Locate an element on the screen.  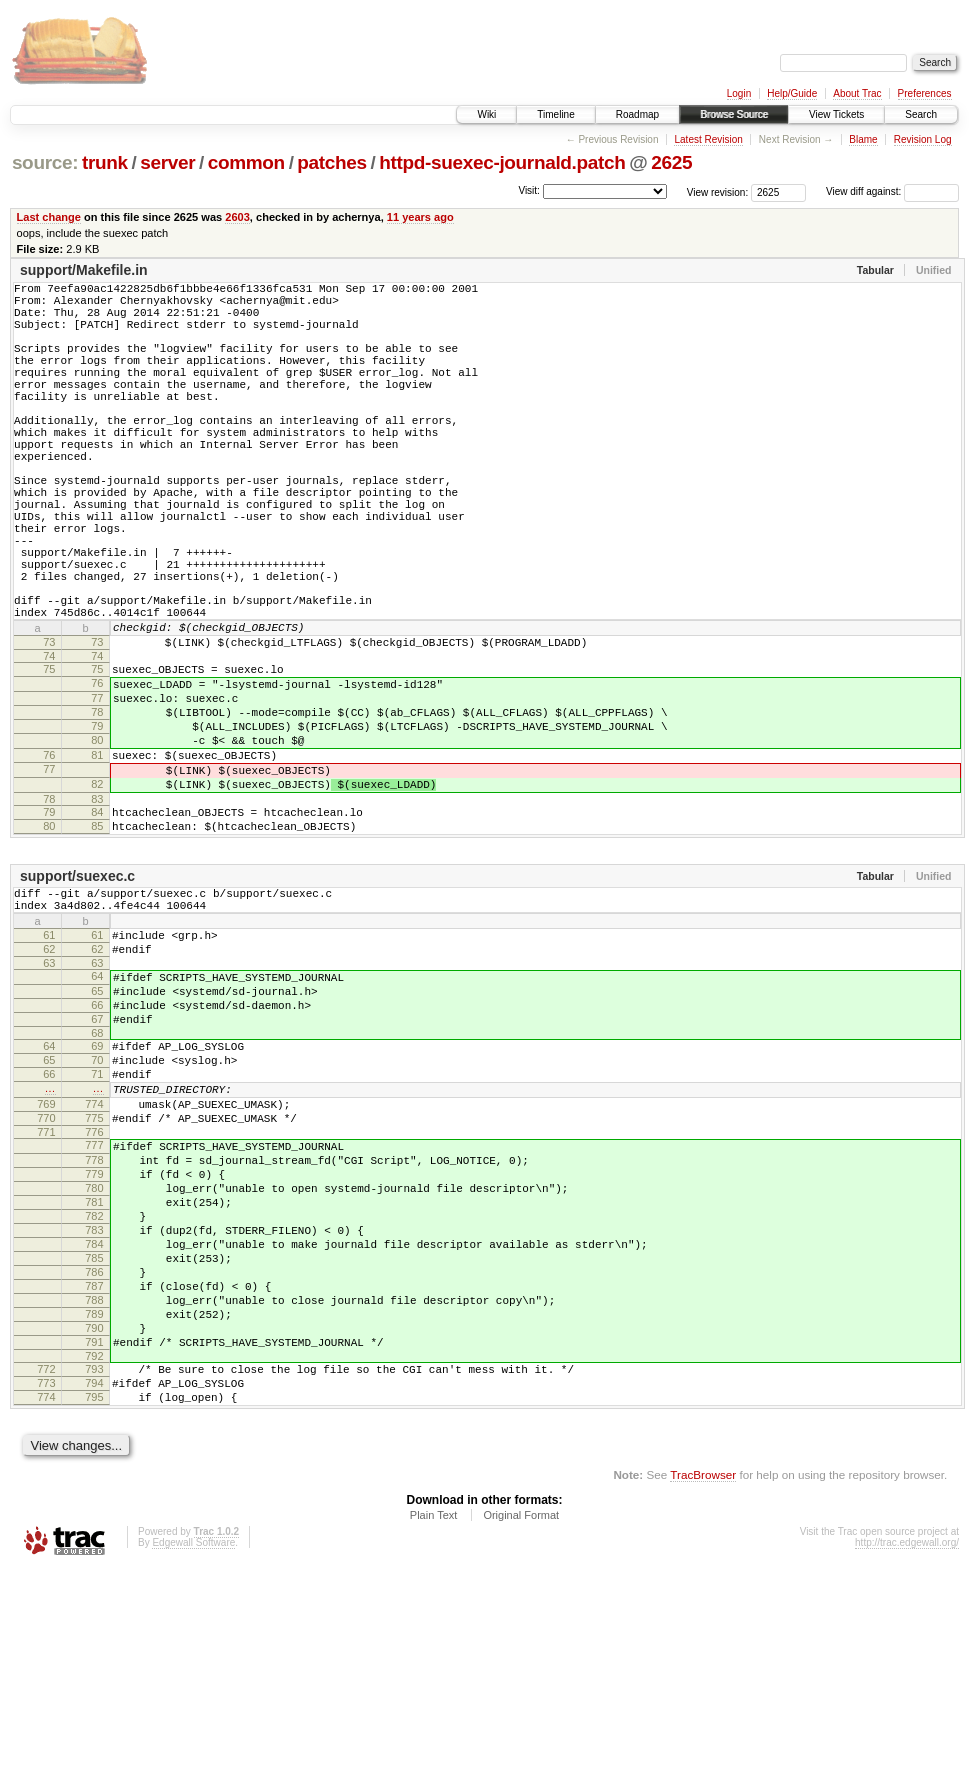
About Trac is located at coordinates (857, 93).